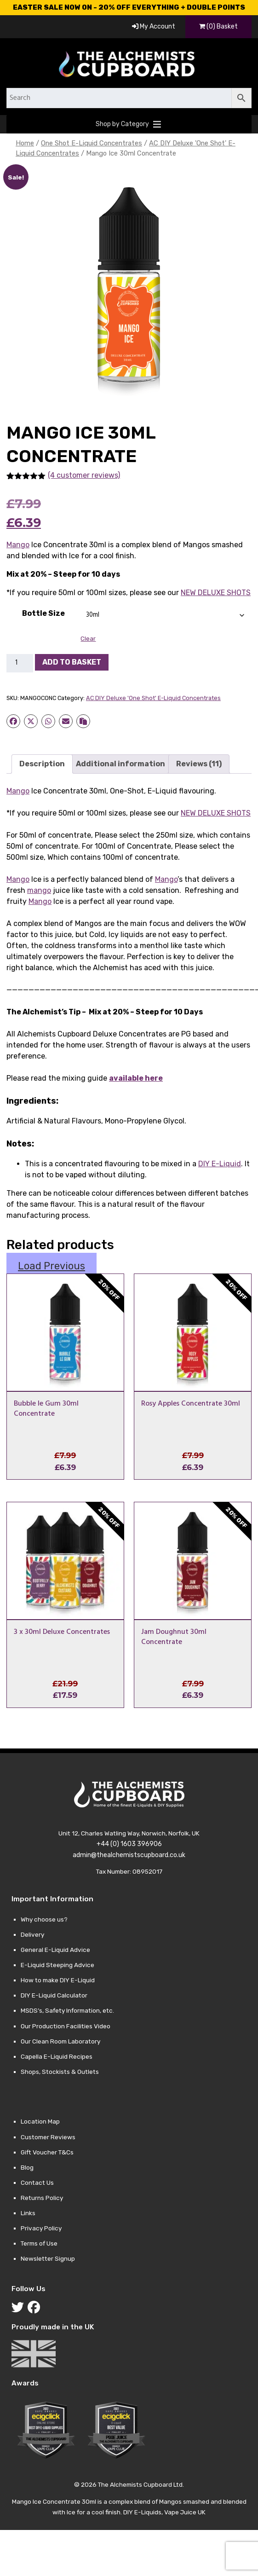 Image resolution: width=258 pixels, height=2576 pixels. Describe the element at coordinates (32, 1934) in the screenshot. I see `Delivery` at that location.